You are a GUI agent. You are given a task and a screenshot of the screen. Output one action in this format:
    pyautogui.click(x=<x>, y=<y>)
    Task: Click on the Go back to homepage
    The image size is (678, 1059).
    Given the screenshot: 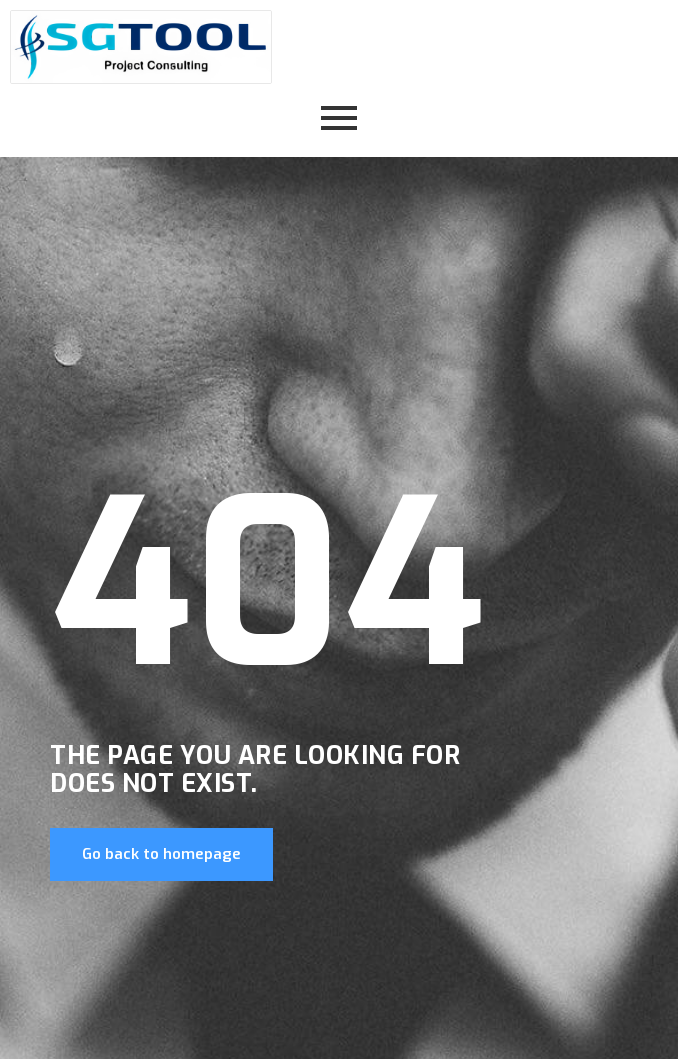 What is the action you would take?
    pyautogui.click(x=161, y=854)
    